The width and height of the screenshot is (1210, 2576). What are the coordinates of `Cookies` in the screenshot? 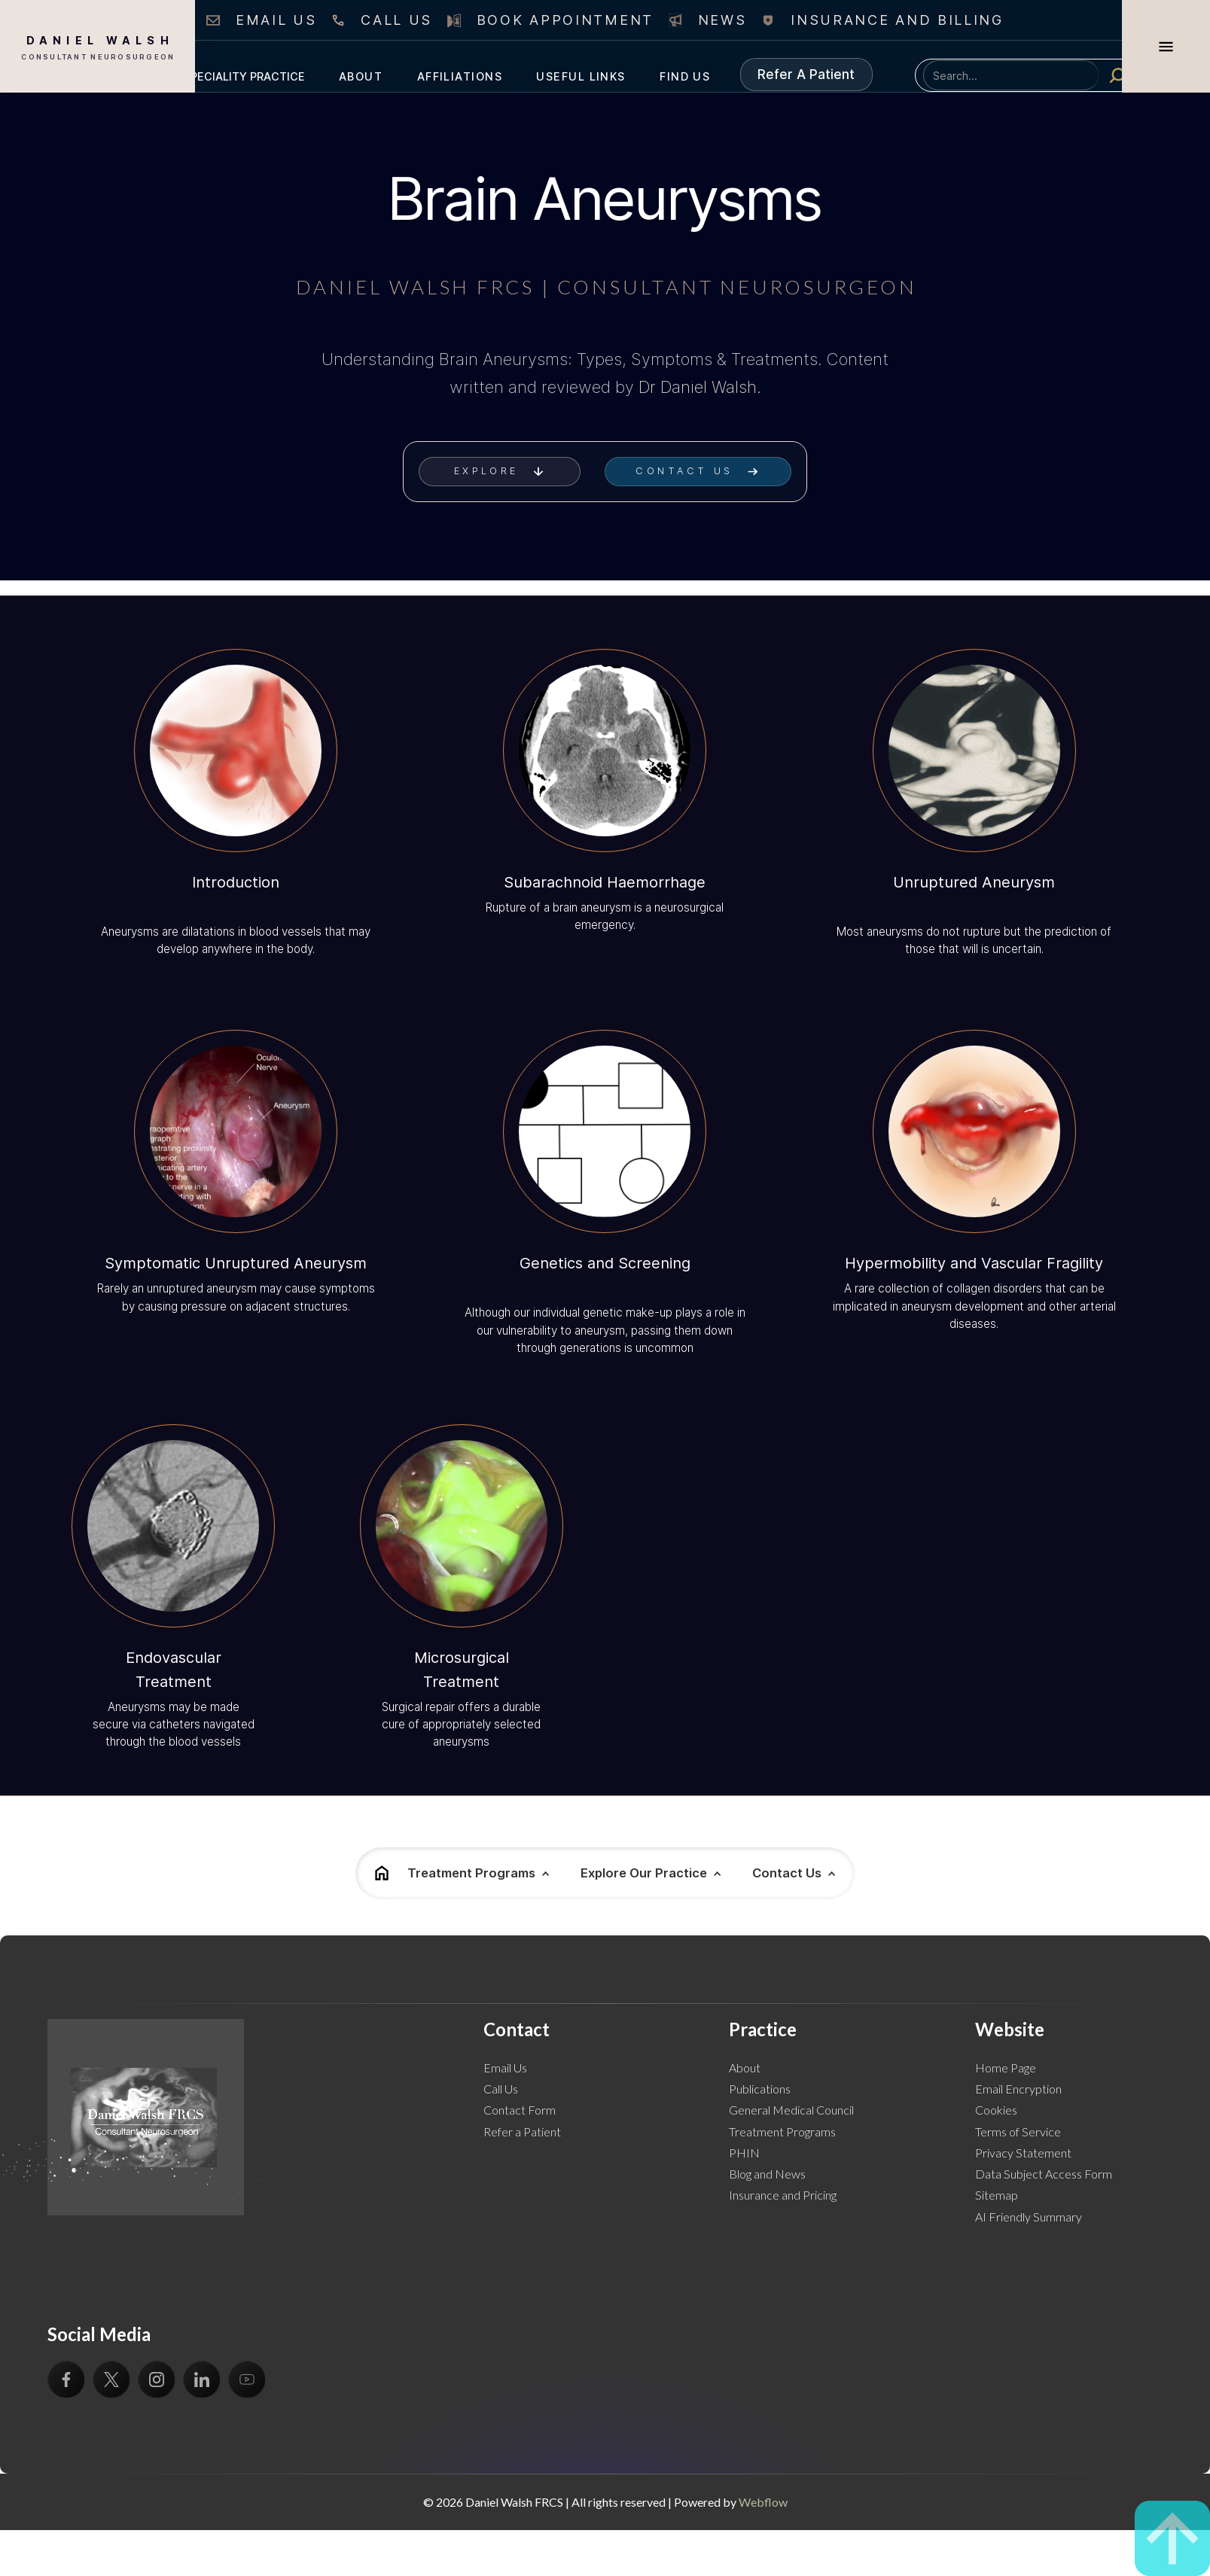 It's located at (996, 2110).